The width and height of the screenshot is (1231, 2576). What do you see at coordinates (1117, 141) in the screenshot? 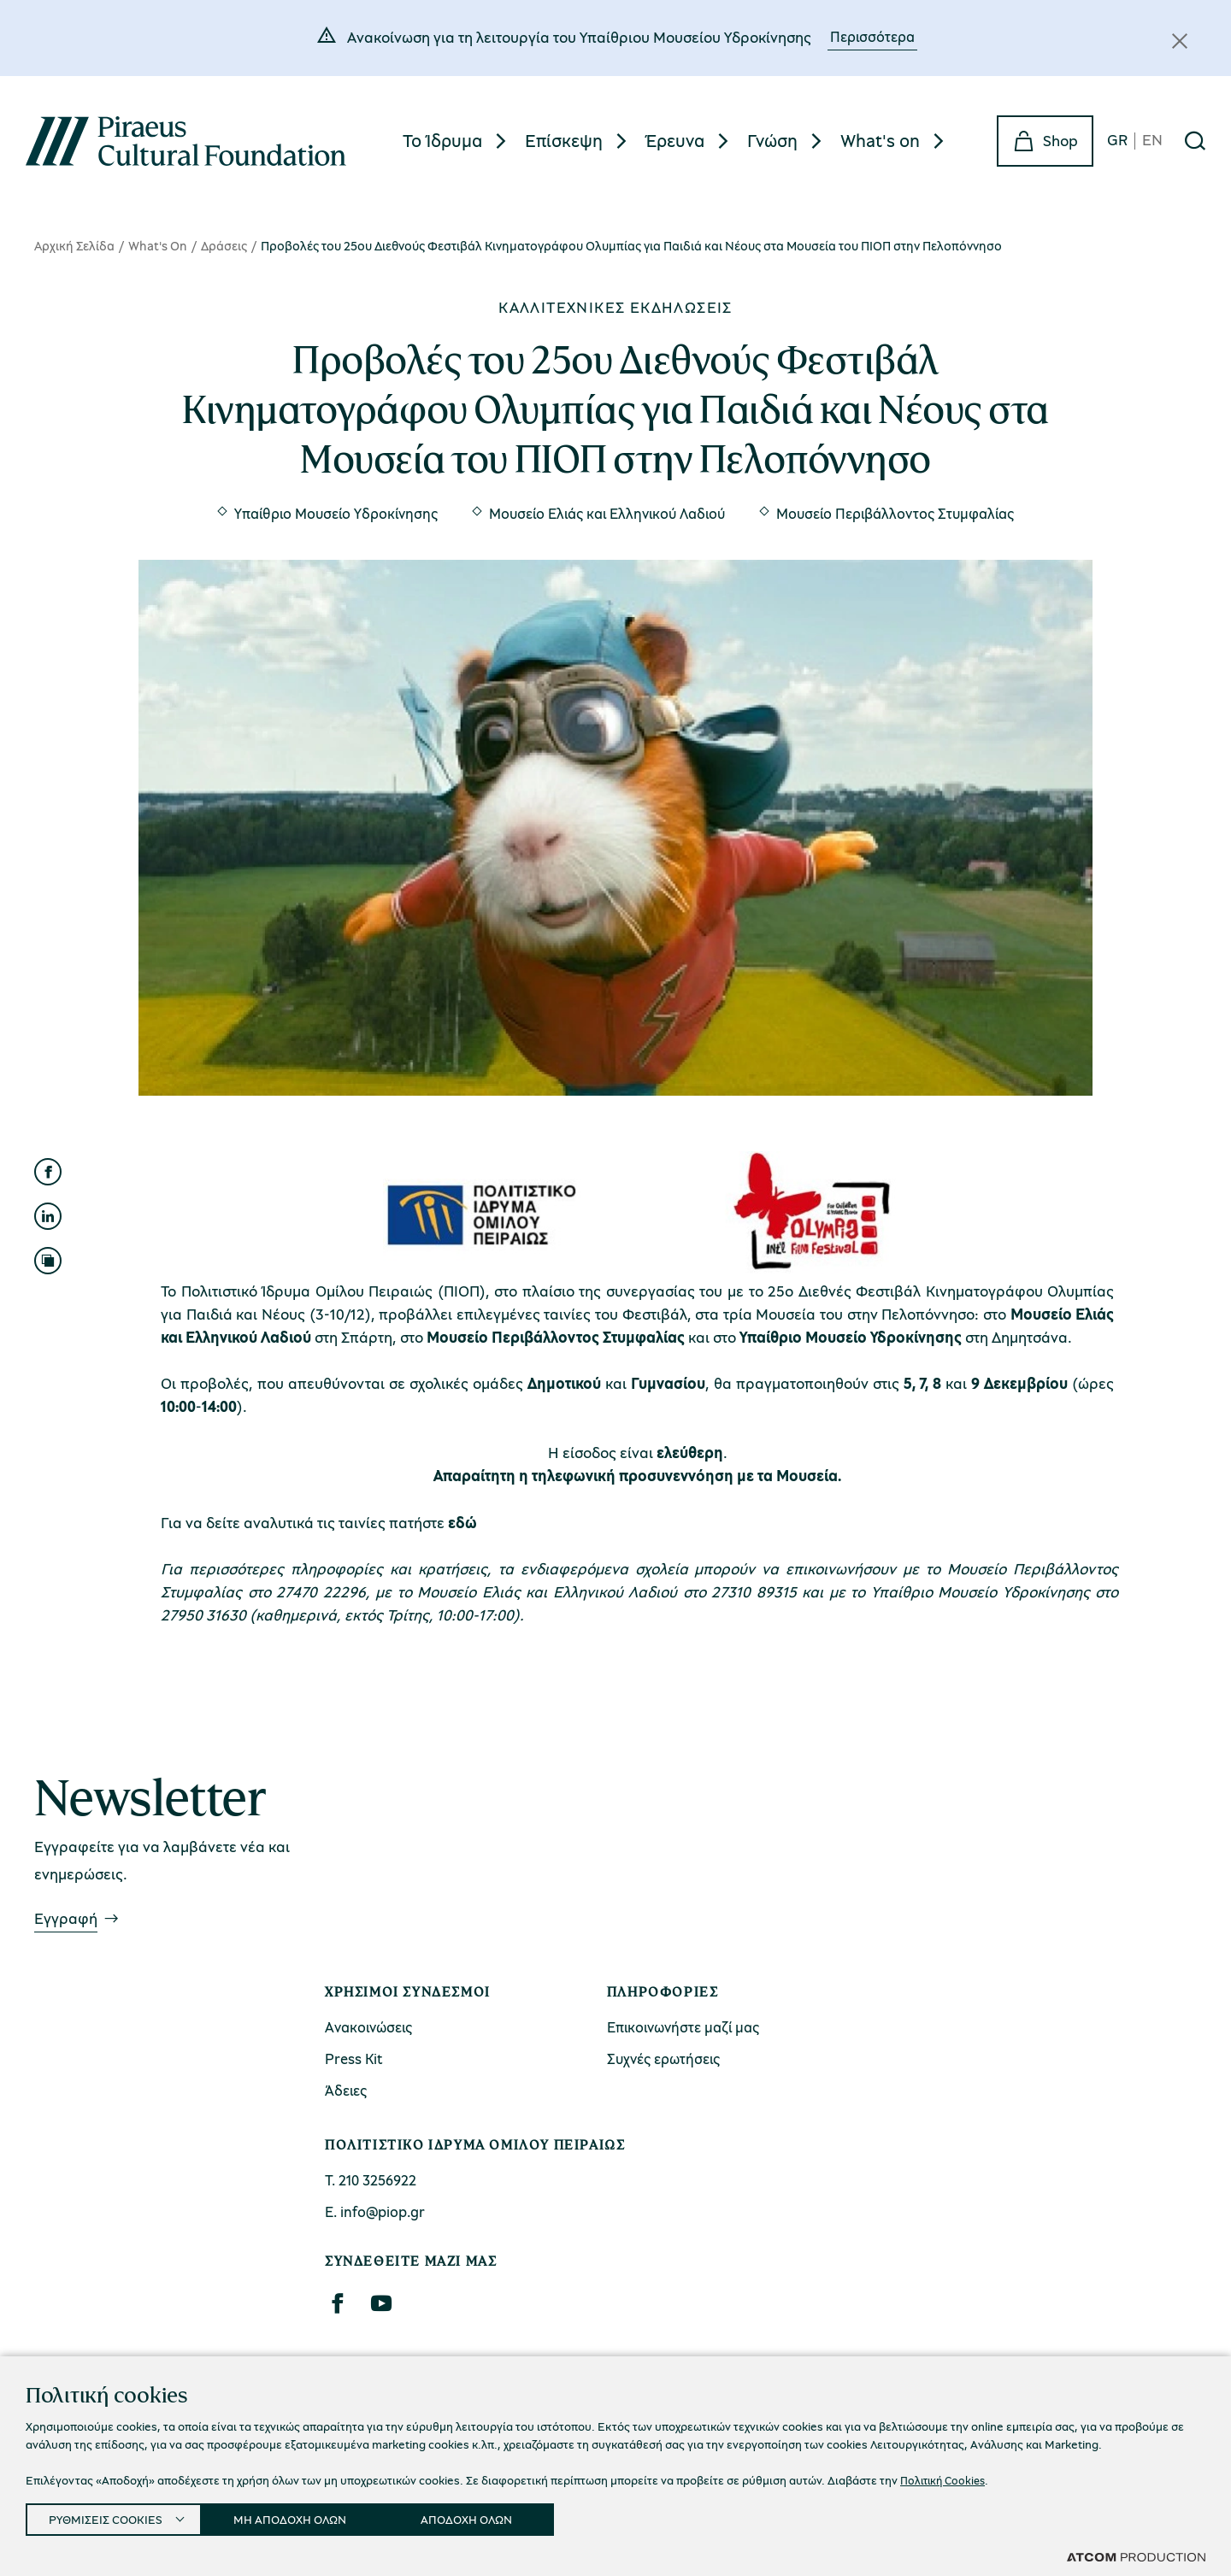
I see `GR [gr]` at bounding box center [1117, 141].